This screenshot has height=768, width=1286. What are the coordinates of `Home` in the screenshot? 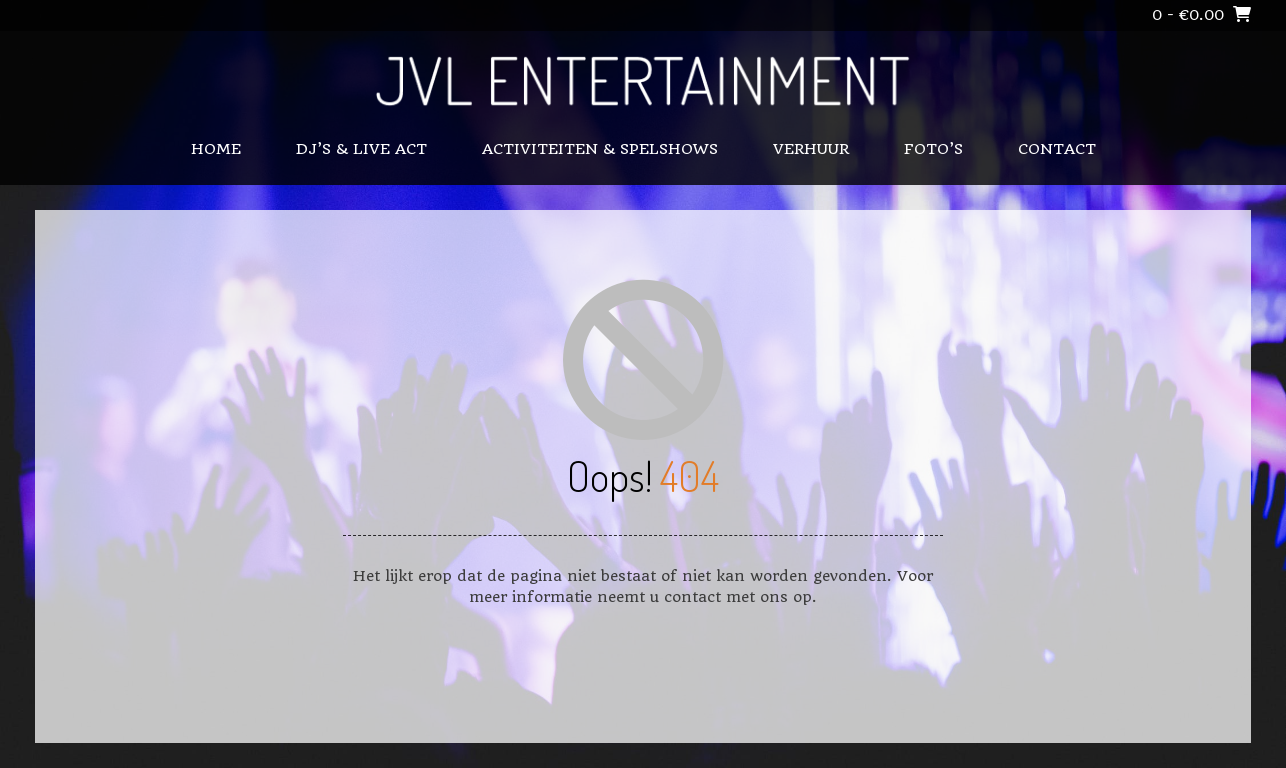 It's located at (216, 149).